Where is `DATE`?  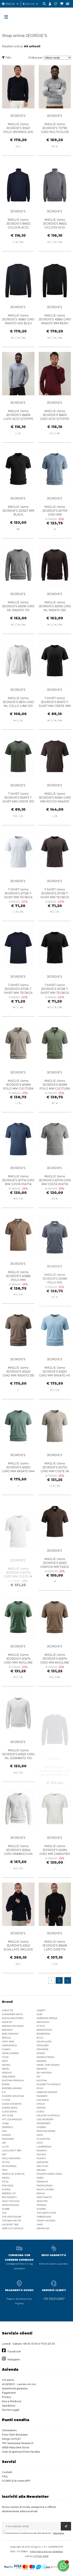
DATE is located at coordinates (5, 2061).